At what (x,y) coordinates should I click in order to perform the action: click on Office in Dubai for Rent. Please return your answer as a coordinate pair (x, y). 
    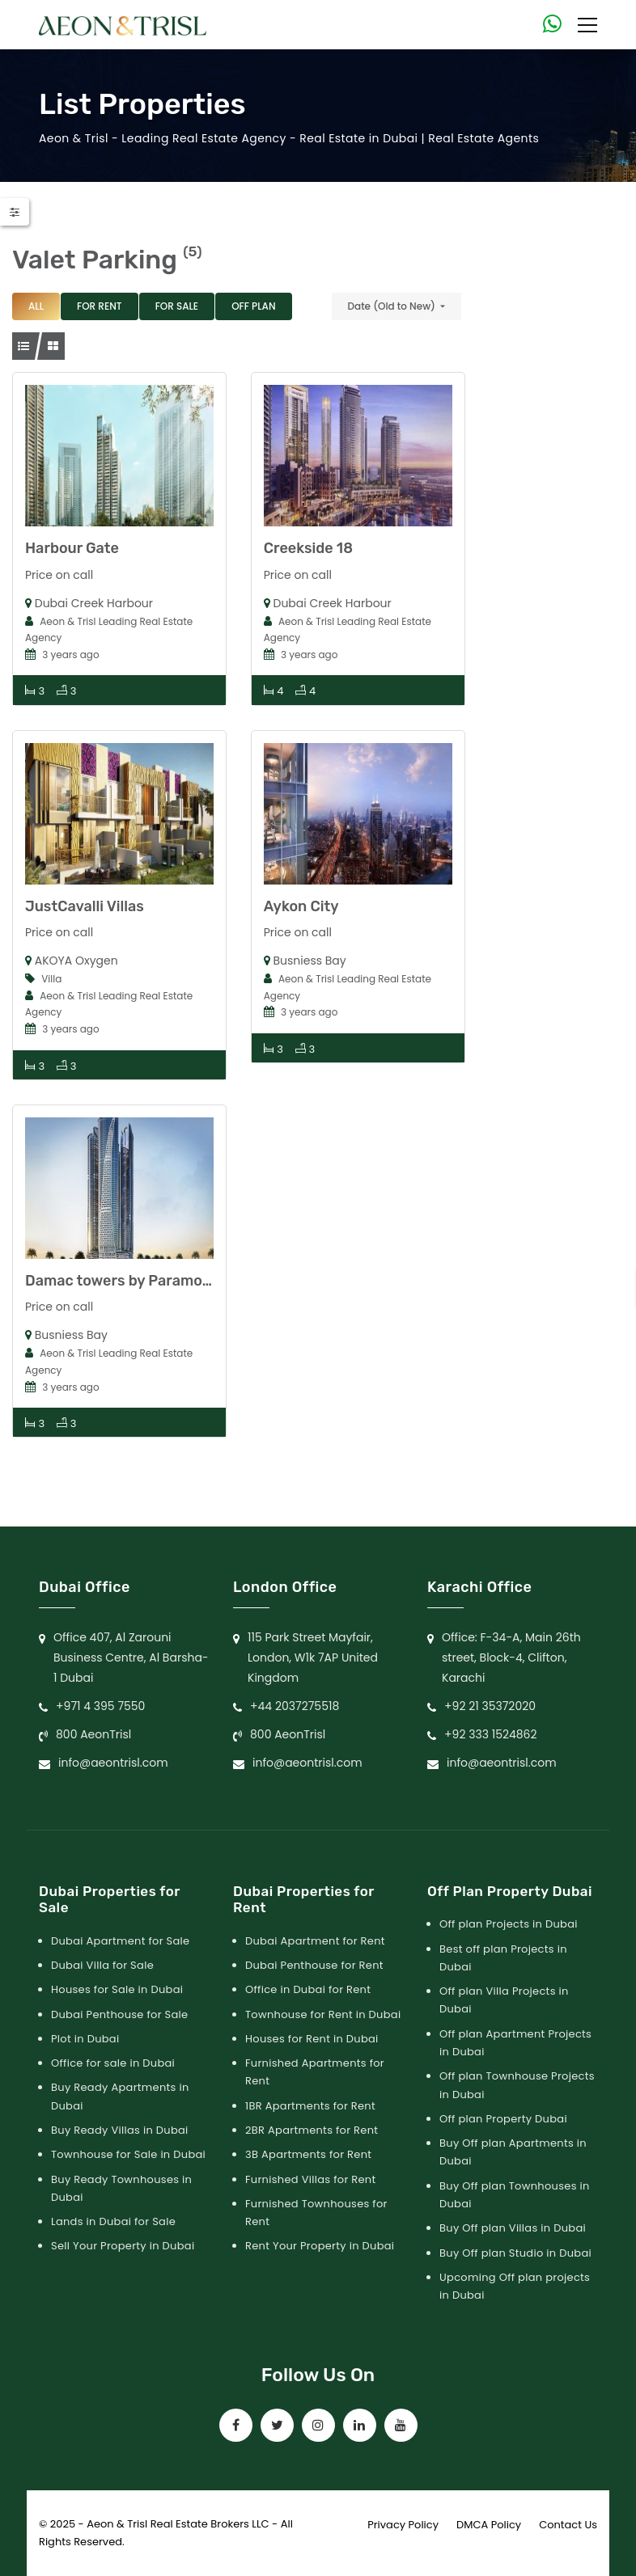
    Looking at the image, I should click on (308, 1989).